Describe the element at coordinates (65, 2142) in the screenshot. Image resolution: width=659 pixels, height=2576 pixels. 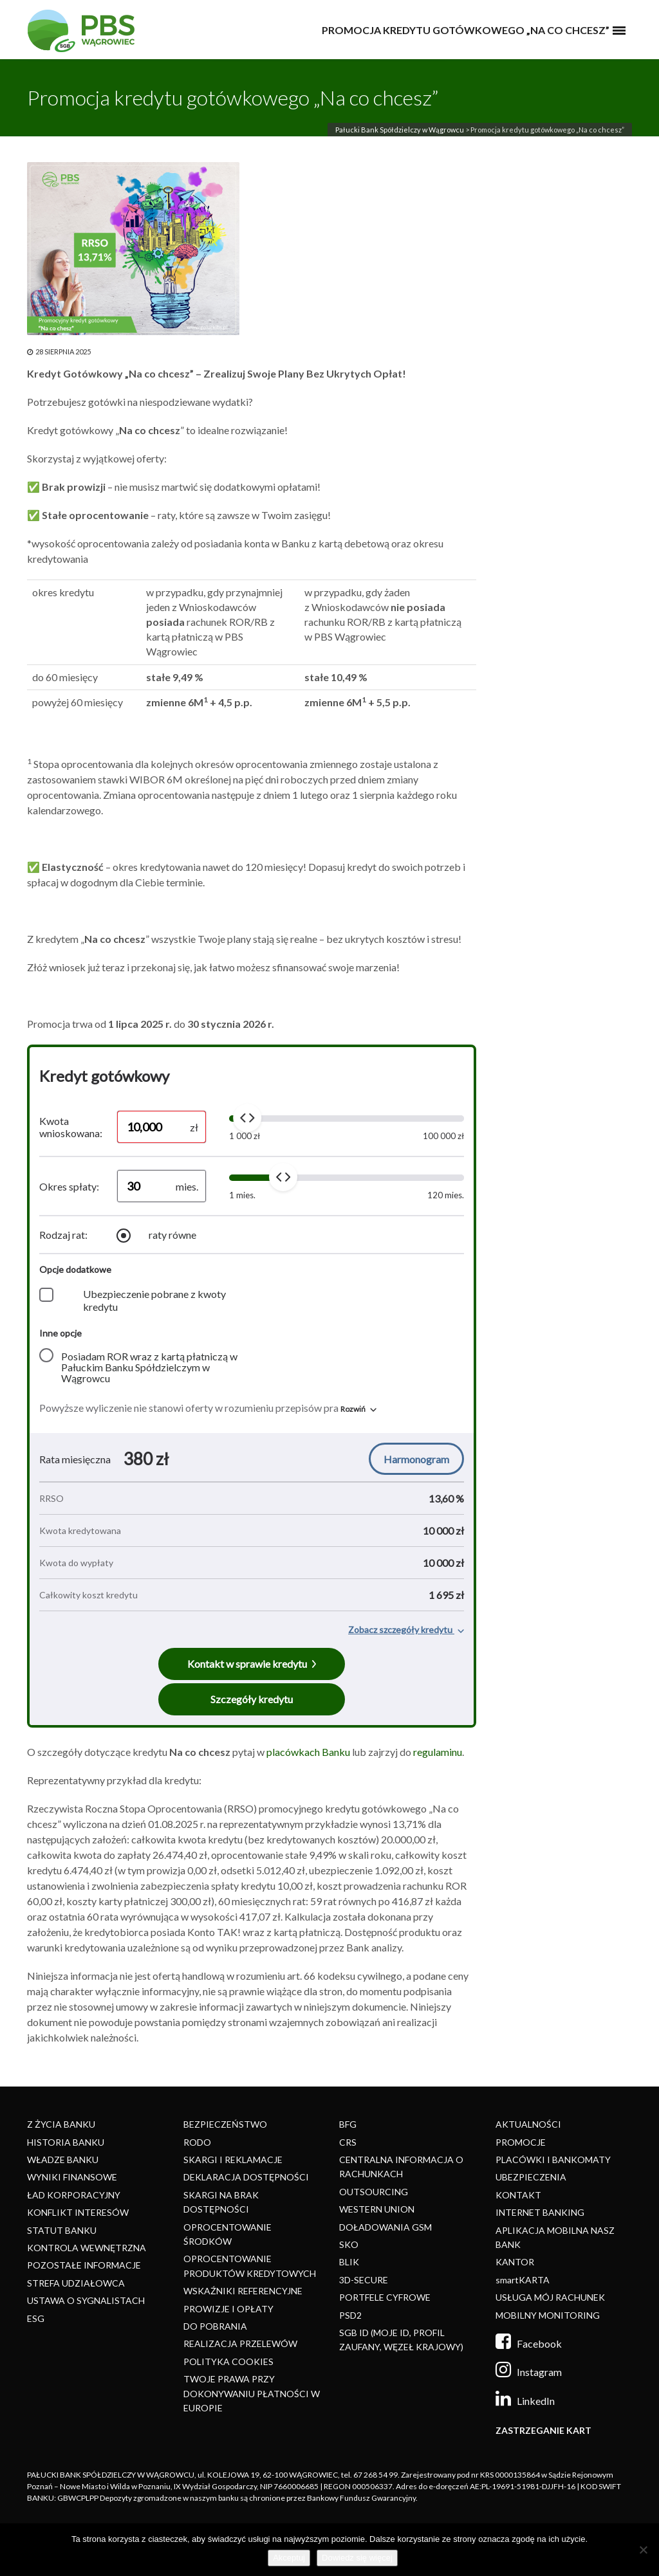
I see `HISTORIA BANKU` at that location.